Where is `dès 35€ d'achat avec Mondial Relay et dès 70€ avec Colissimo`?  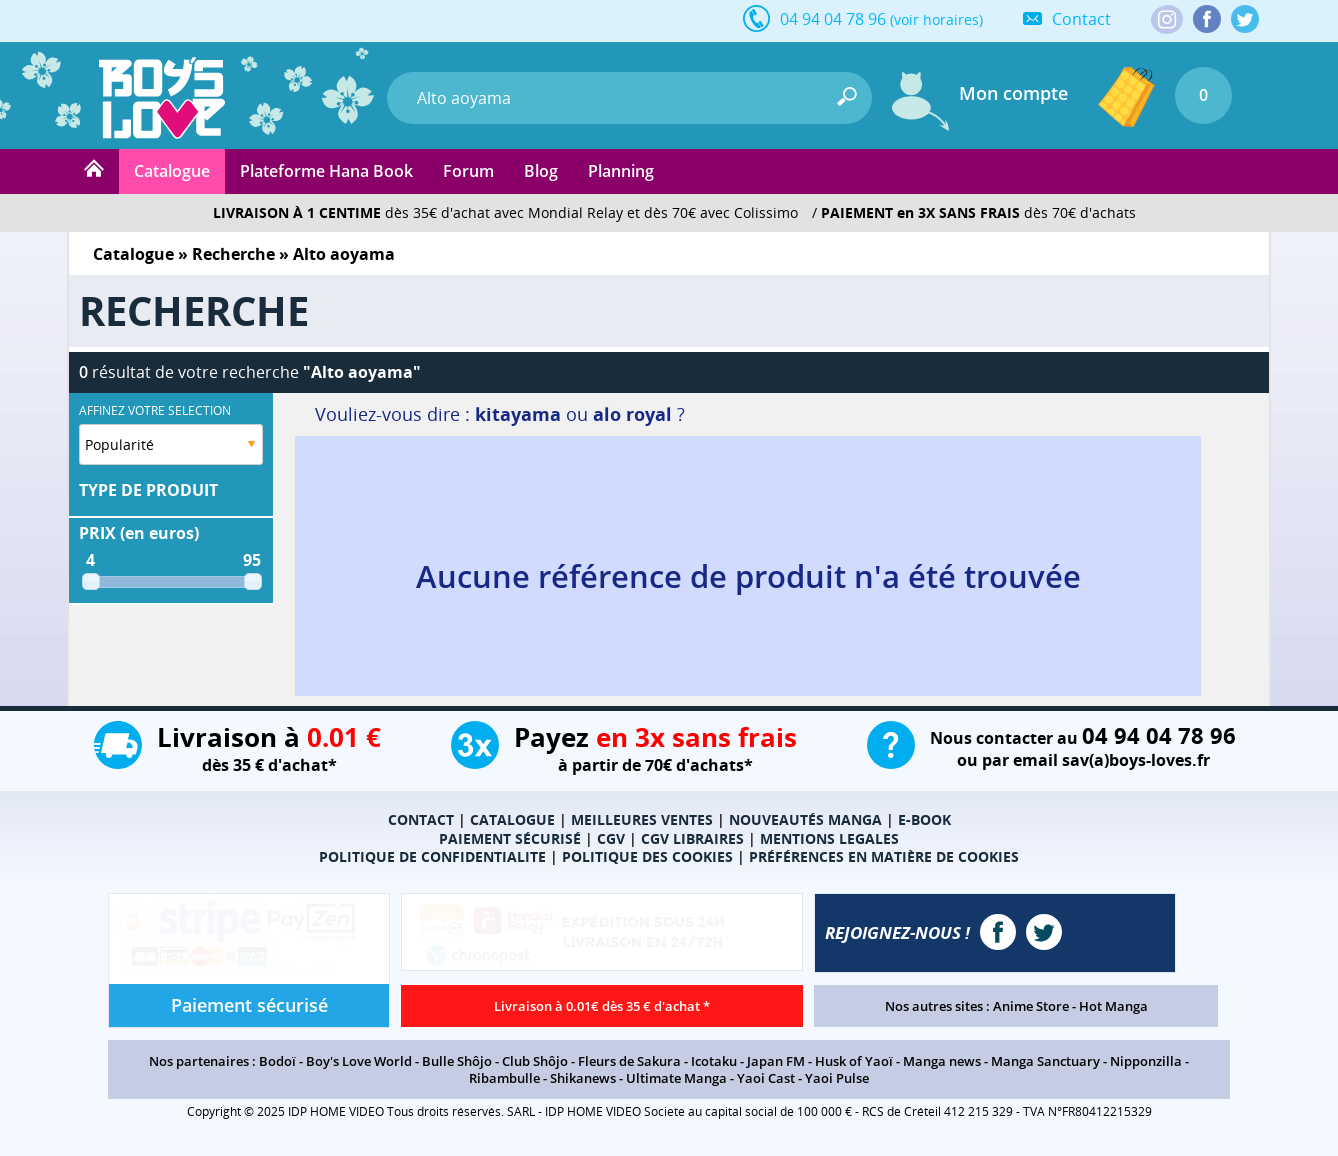 dès 35€ d'achat avec Mondial Relay et dès 70€ avec Colissimo is located at coordinates (505, 212).